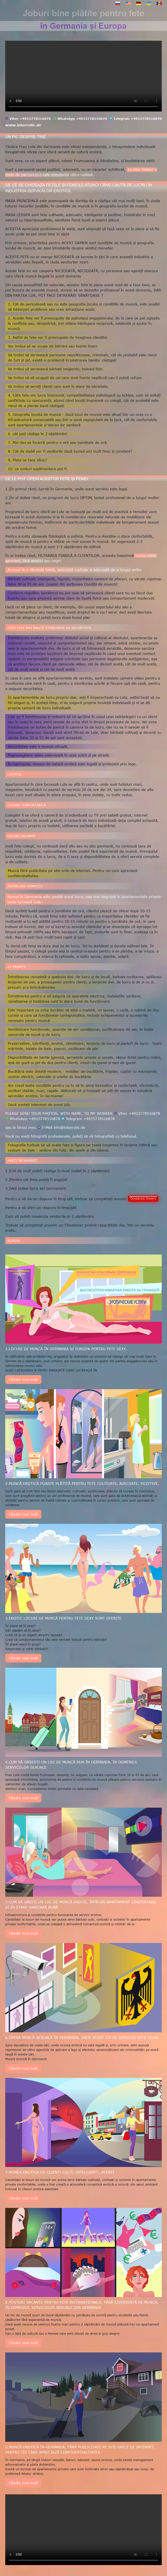  What do you see at coordinates (61, 1127) in the screenshot?
I see `E-Mail info@lolaerotic.de` at bounding box center [61, 1127].